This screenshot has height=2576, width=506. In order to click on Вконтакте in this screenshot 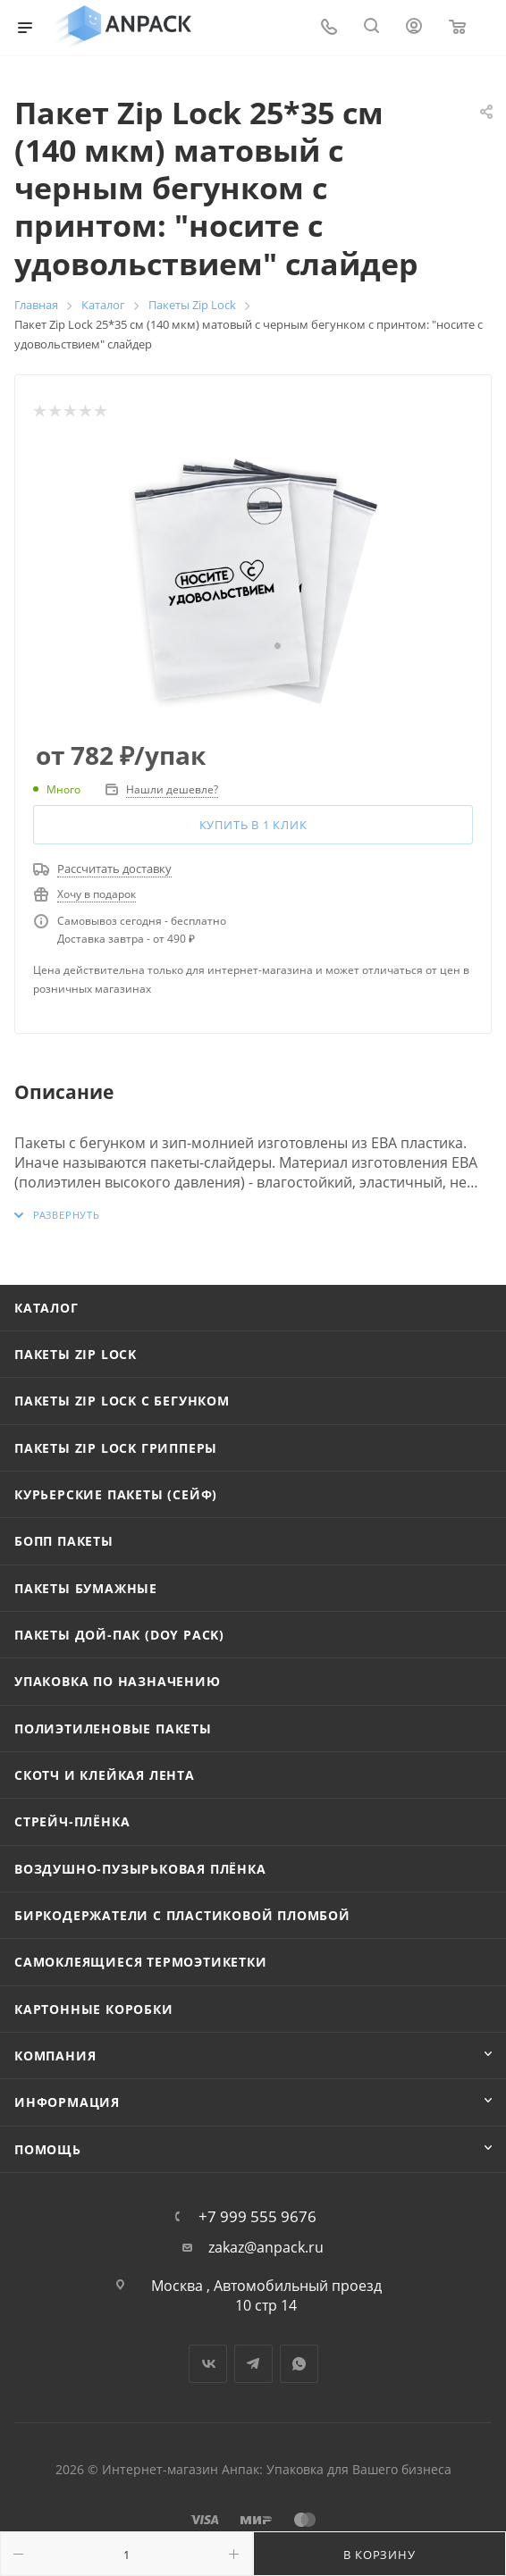, I will do `click(208, 2364)`.